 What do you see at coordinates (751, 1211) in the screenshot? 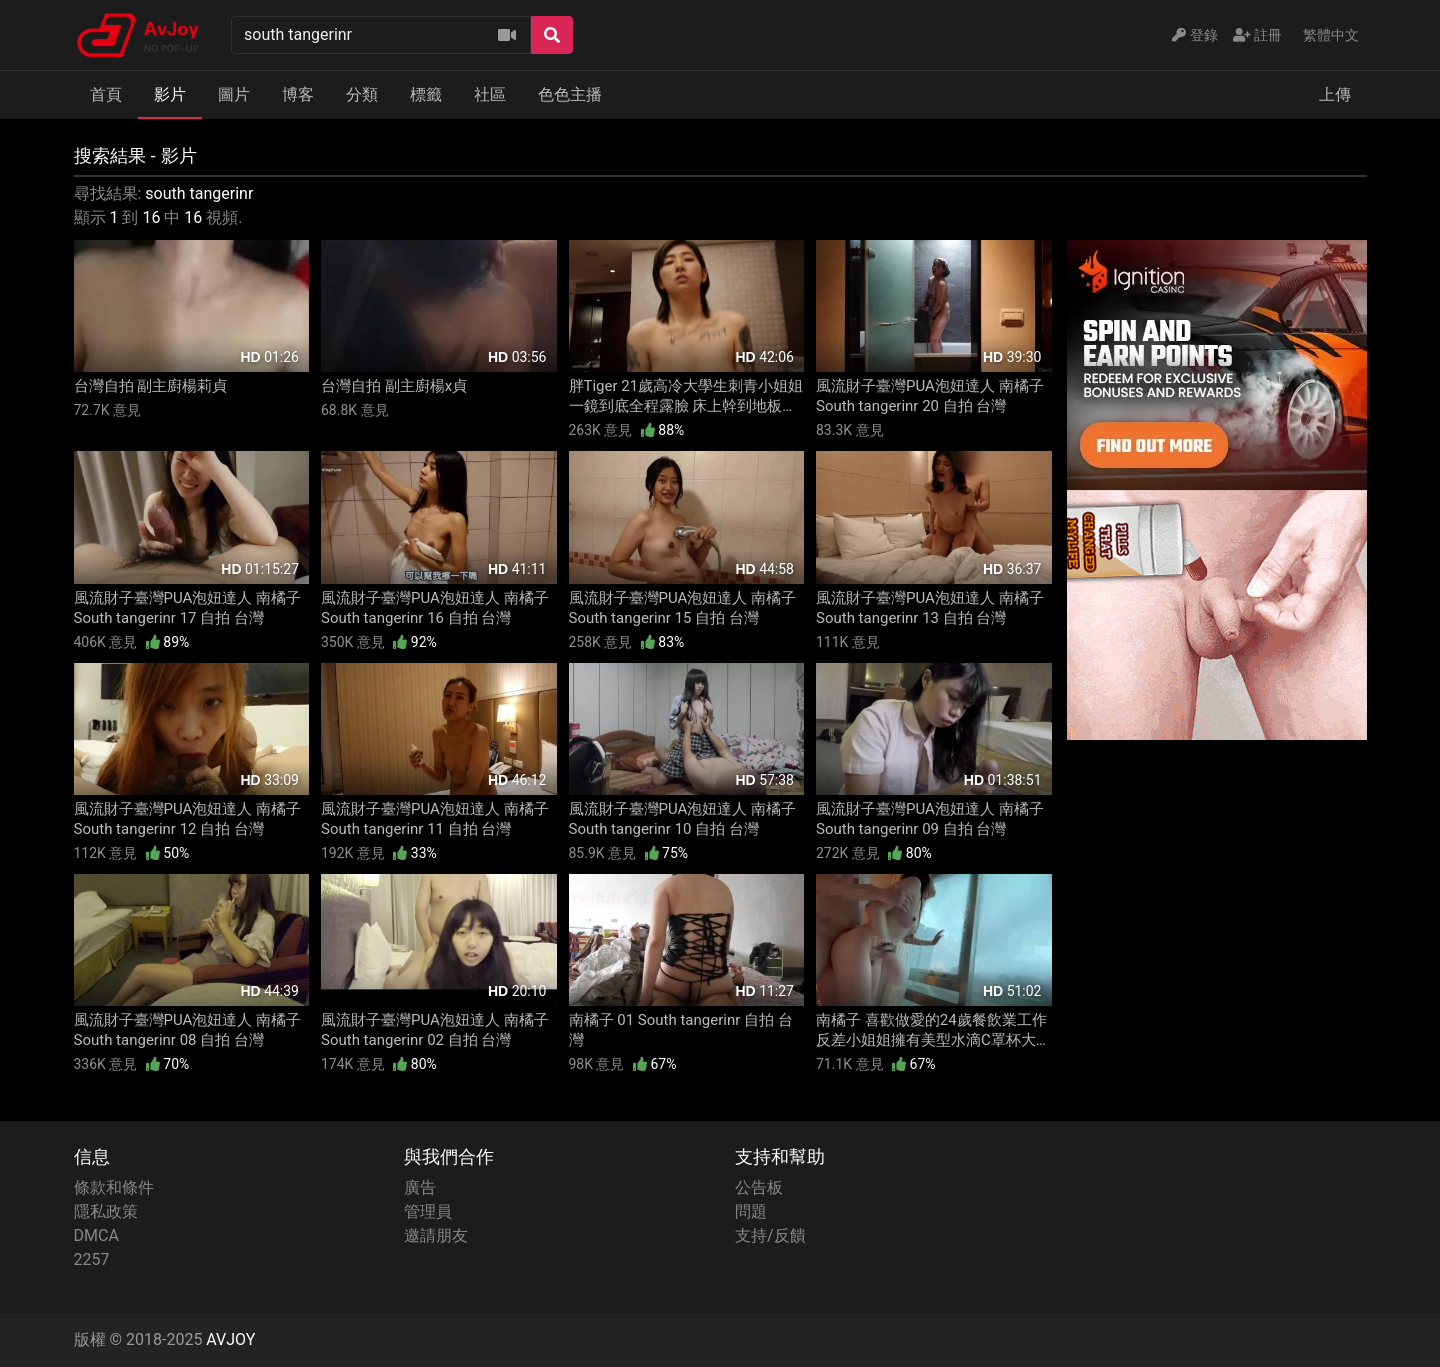
I see `問題` at bounding box center [751, 1211].